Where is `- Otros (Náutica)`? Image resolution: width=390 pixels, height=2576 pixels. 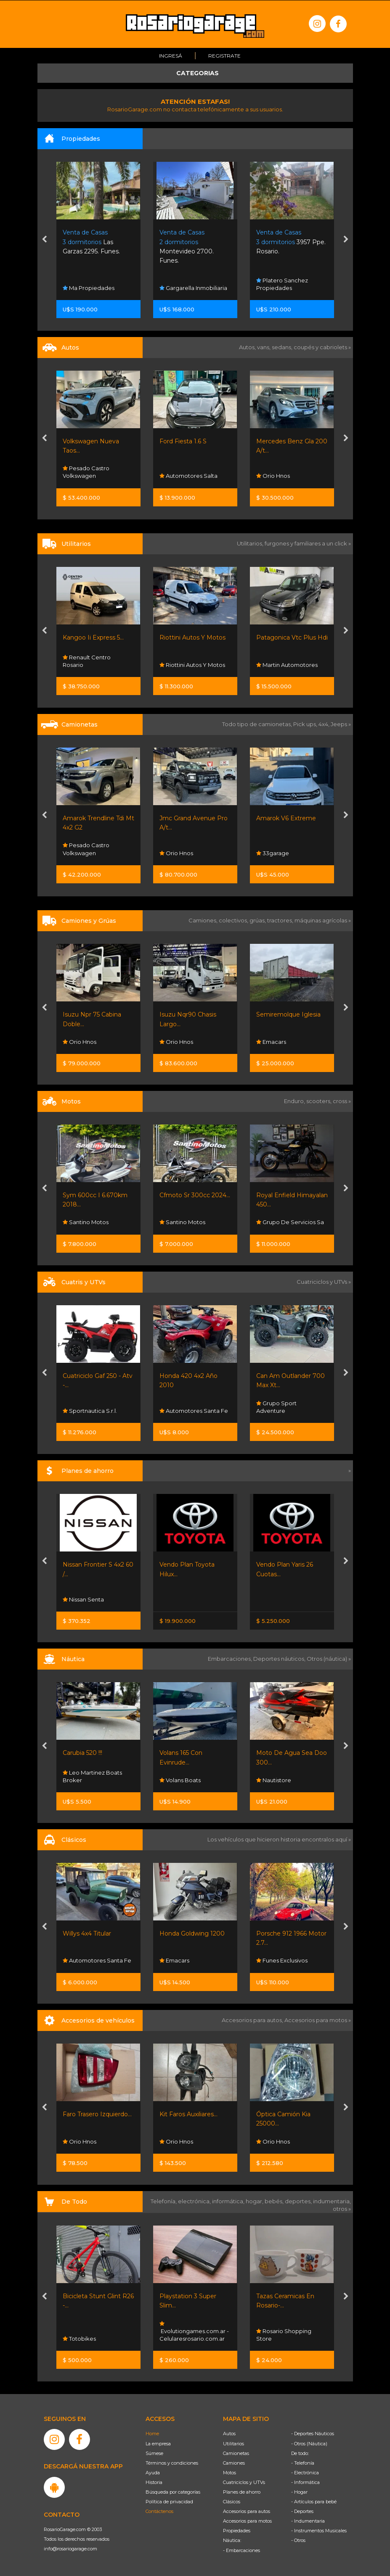
- Otros (Náutica) is located at coordinates (309, 2443).